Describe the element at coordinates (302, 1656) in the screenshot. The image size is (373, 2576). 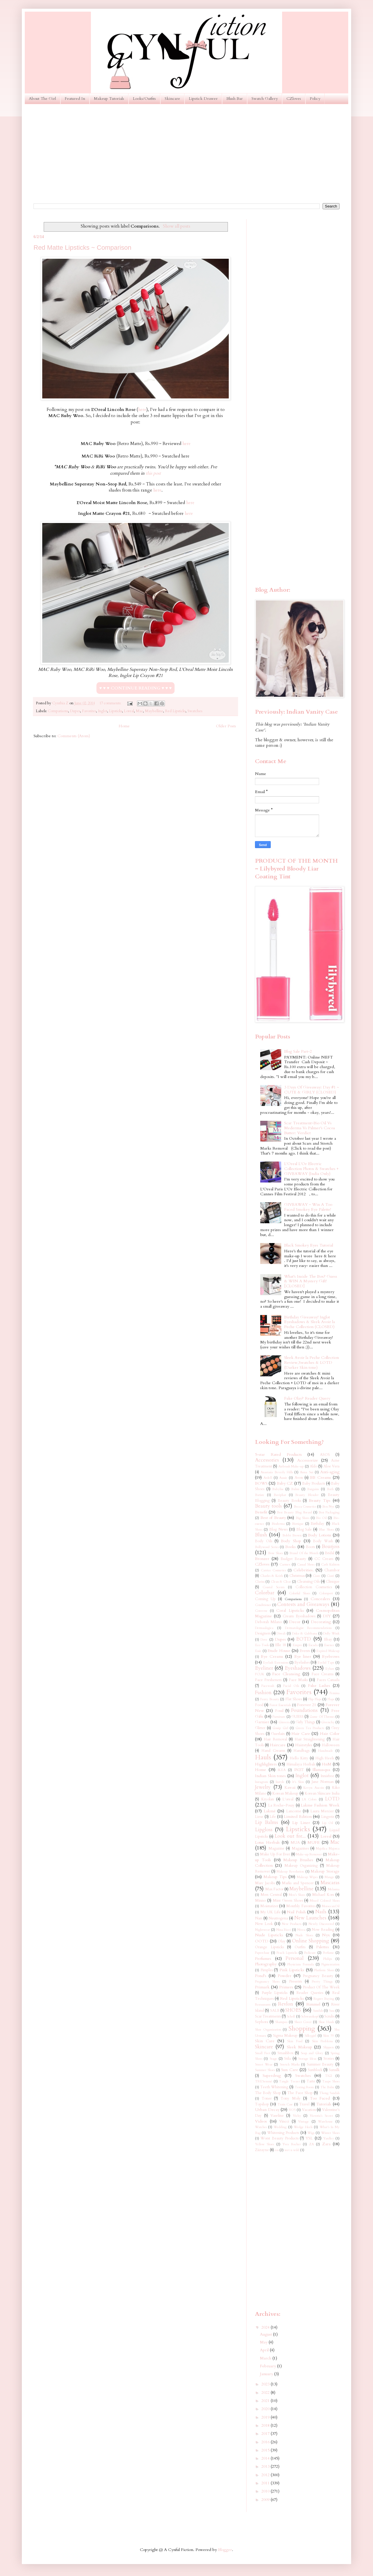
I see `Eye liner` at that location.